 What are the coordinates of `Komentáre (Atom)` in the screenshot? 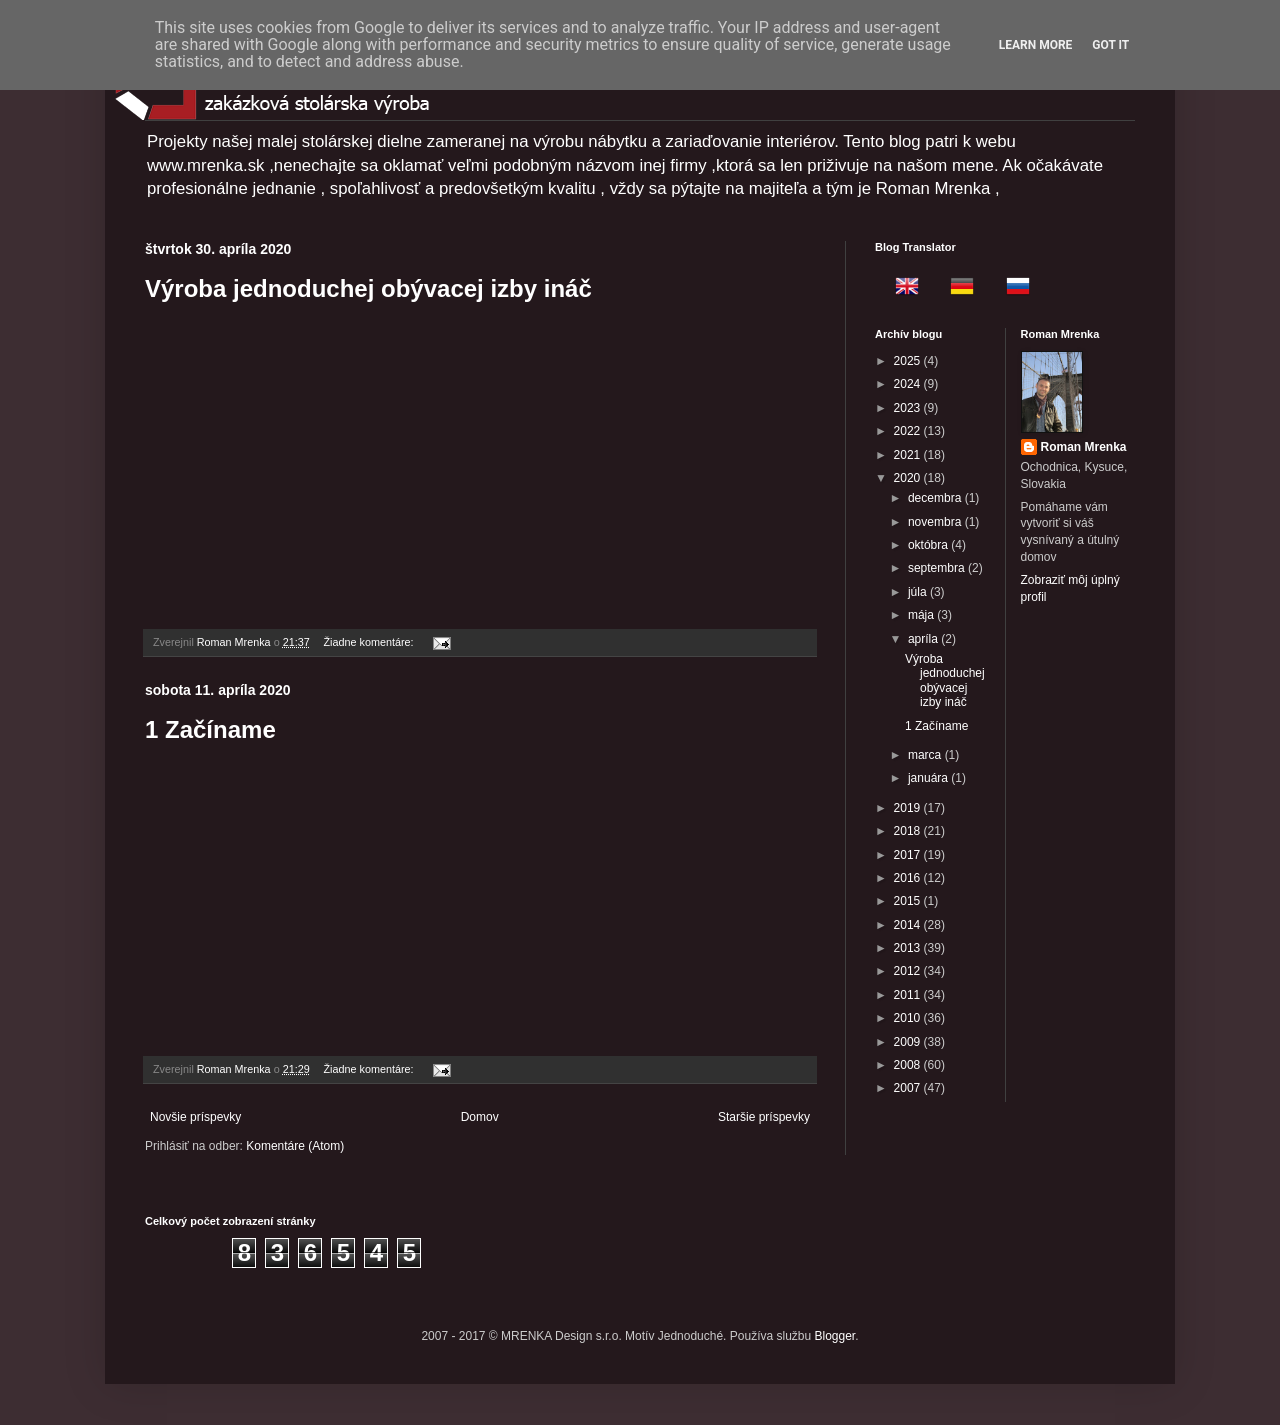 It's located at (295, 1146).